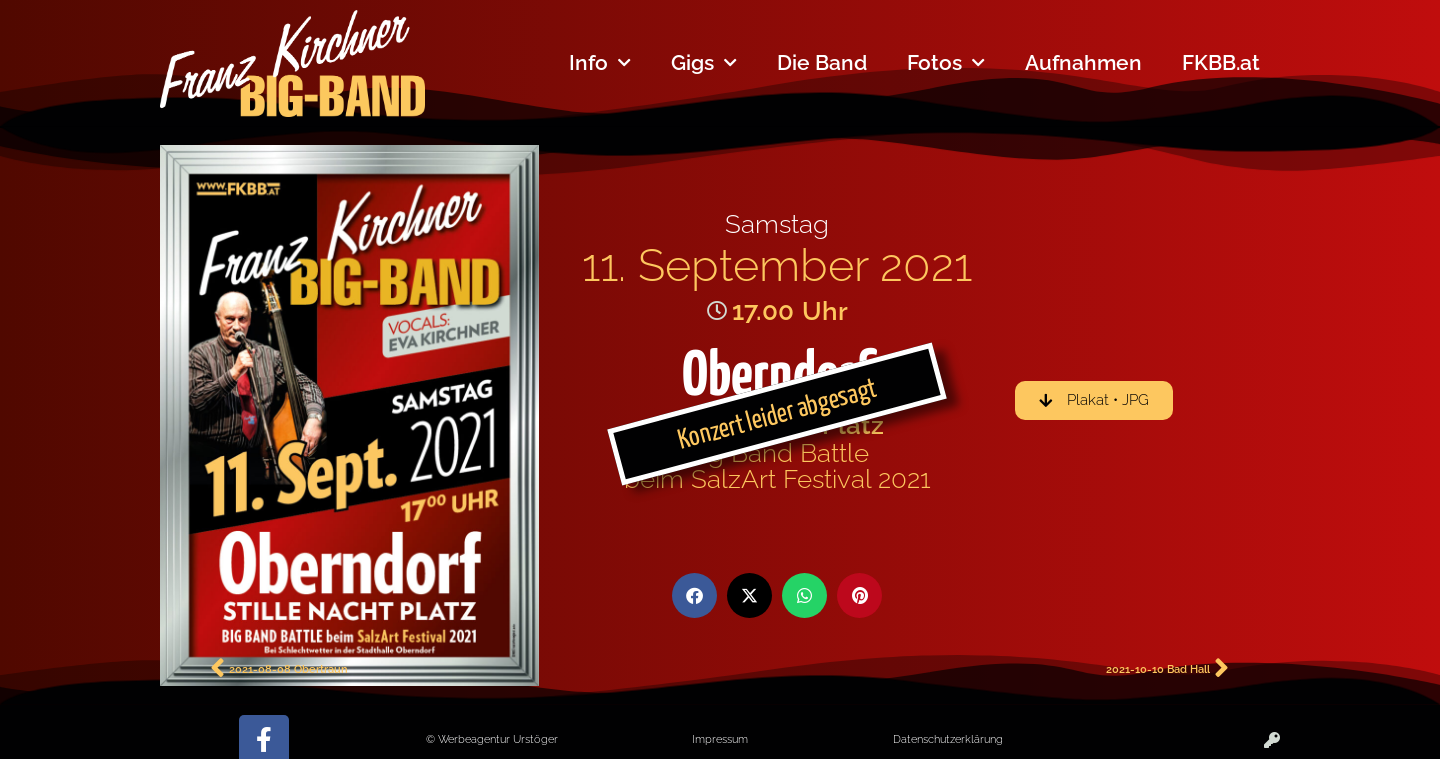  What do you see at coordinates (822, 62) in the screenshot?
I see `Die Band` at bounding box center [822, 62].